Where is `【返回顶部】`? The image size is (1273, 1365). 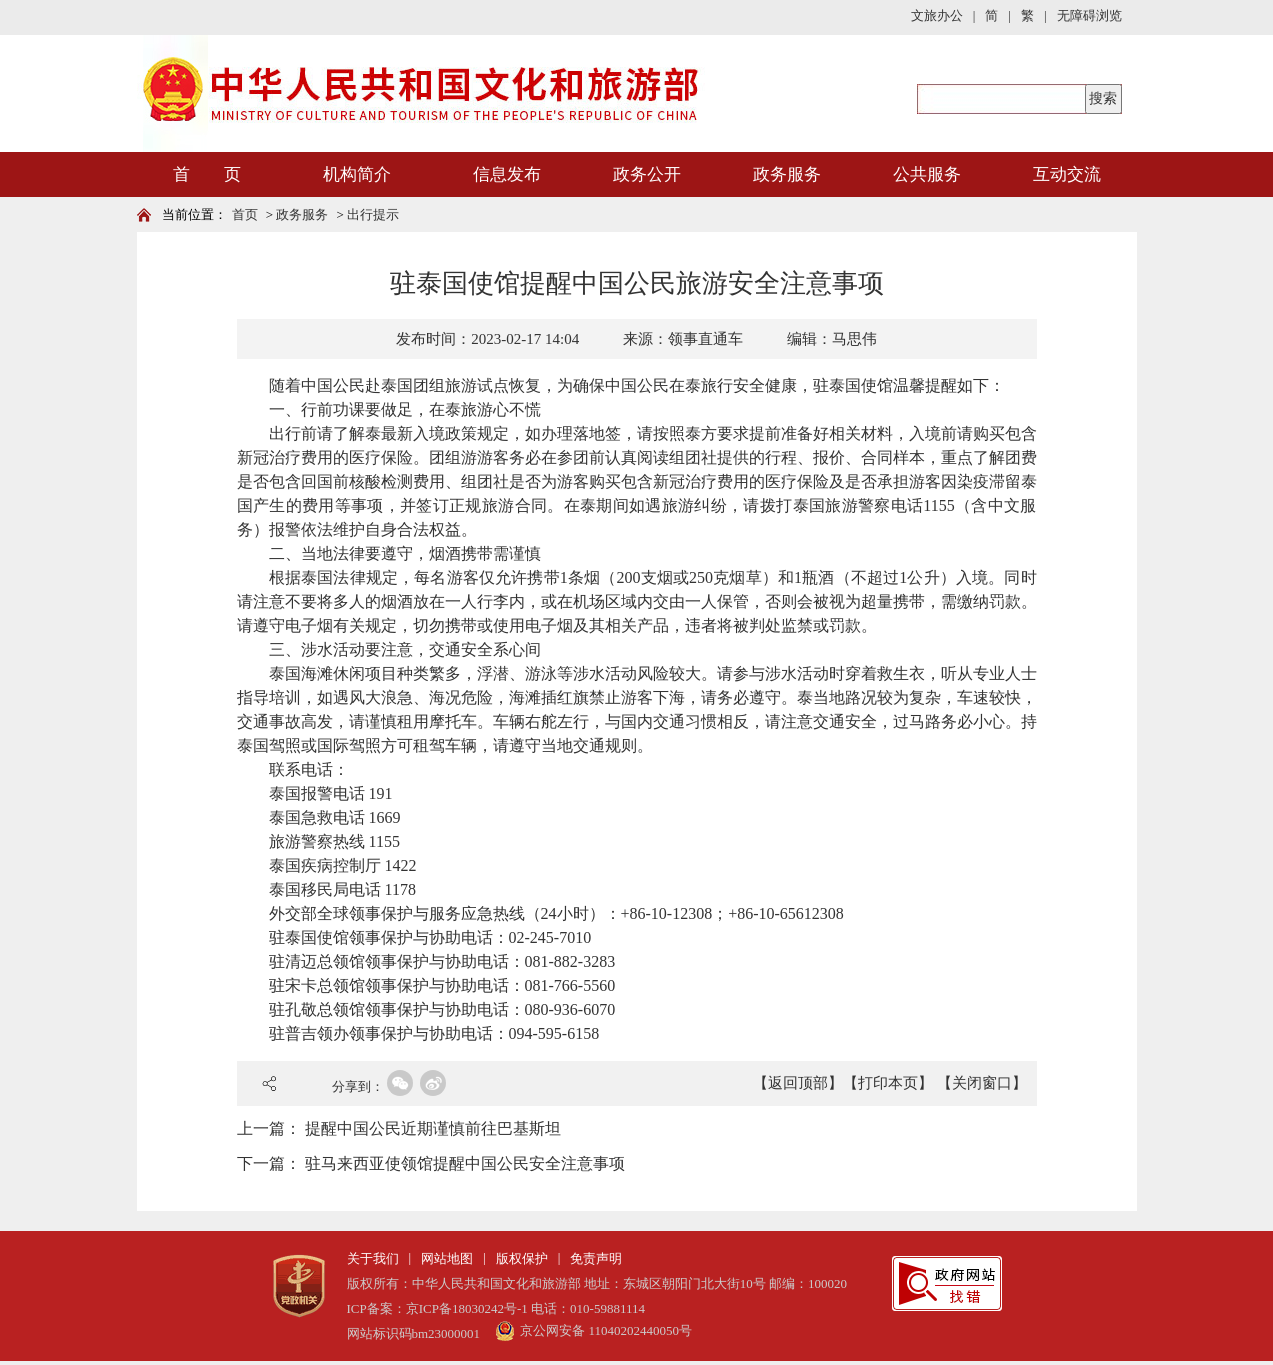 【返回顶部】 is located at coordinates (798, 1083).